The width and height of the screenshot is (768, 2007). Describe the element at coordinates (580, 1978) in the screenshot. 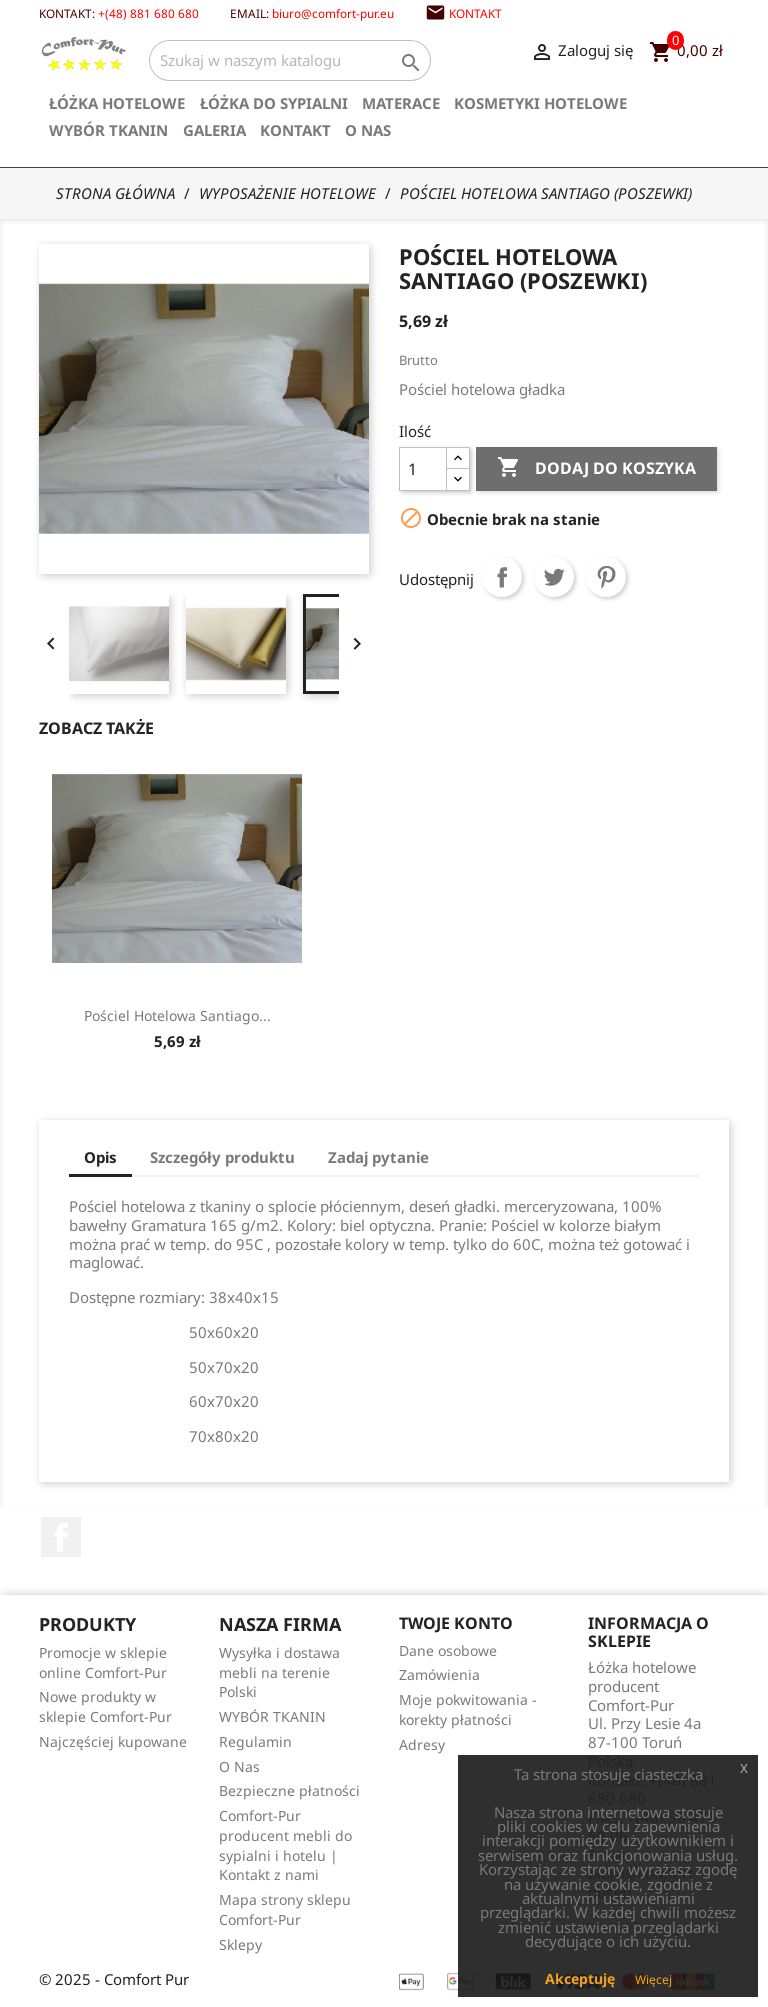

I see `Akceptuję` at that location.